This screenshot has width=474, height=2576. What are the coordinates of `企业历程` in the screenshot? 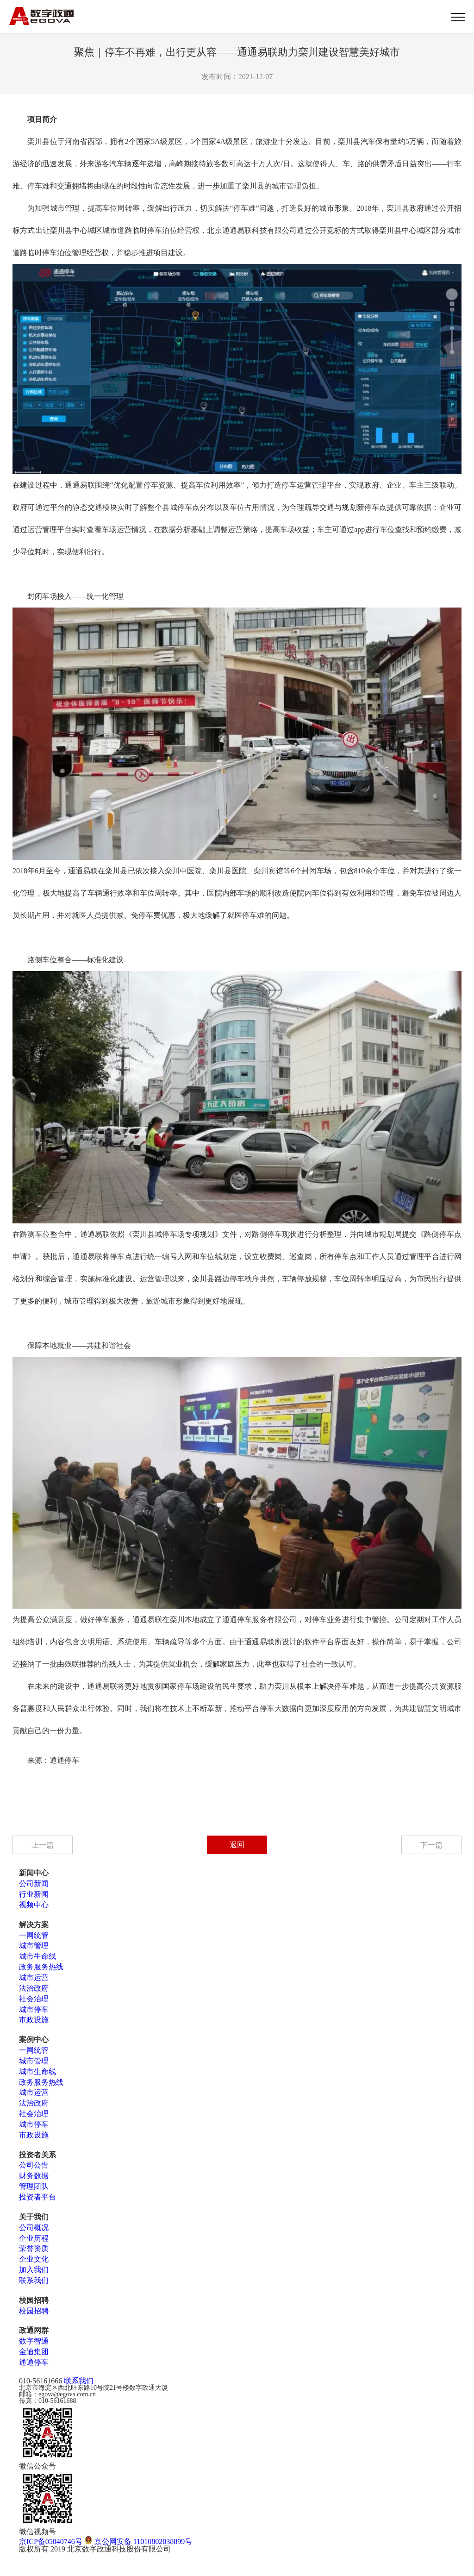 It's located at (34, 2238).